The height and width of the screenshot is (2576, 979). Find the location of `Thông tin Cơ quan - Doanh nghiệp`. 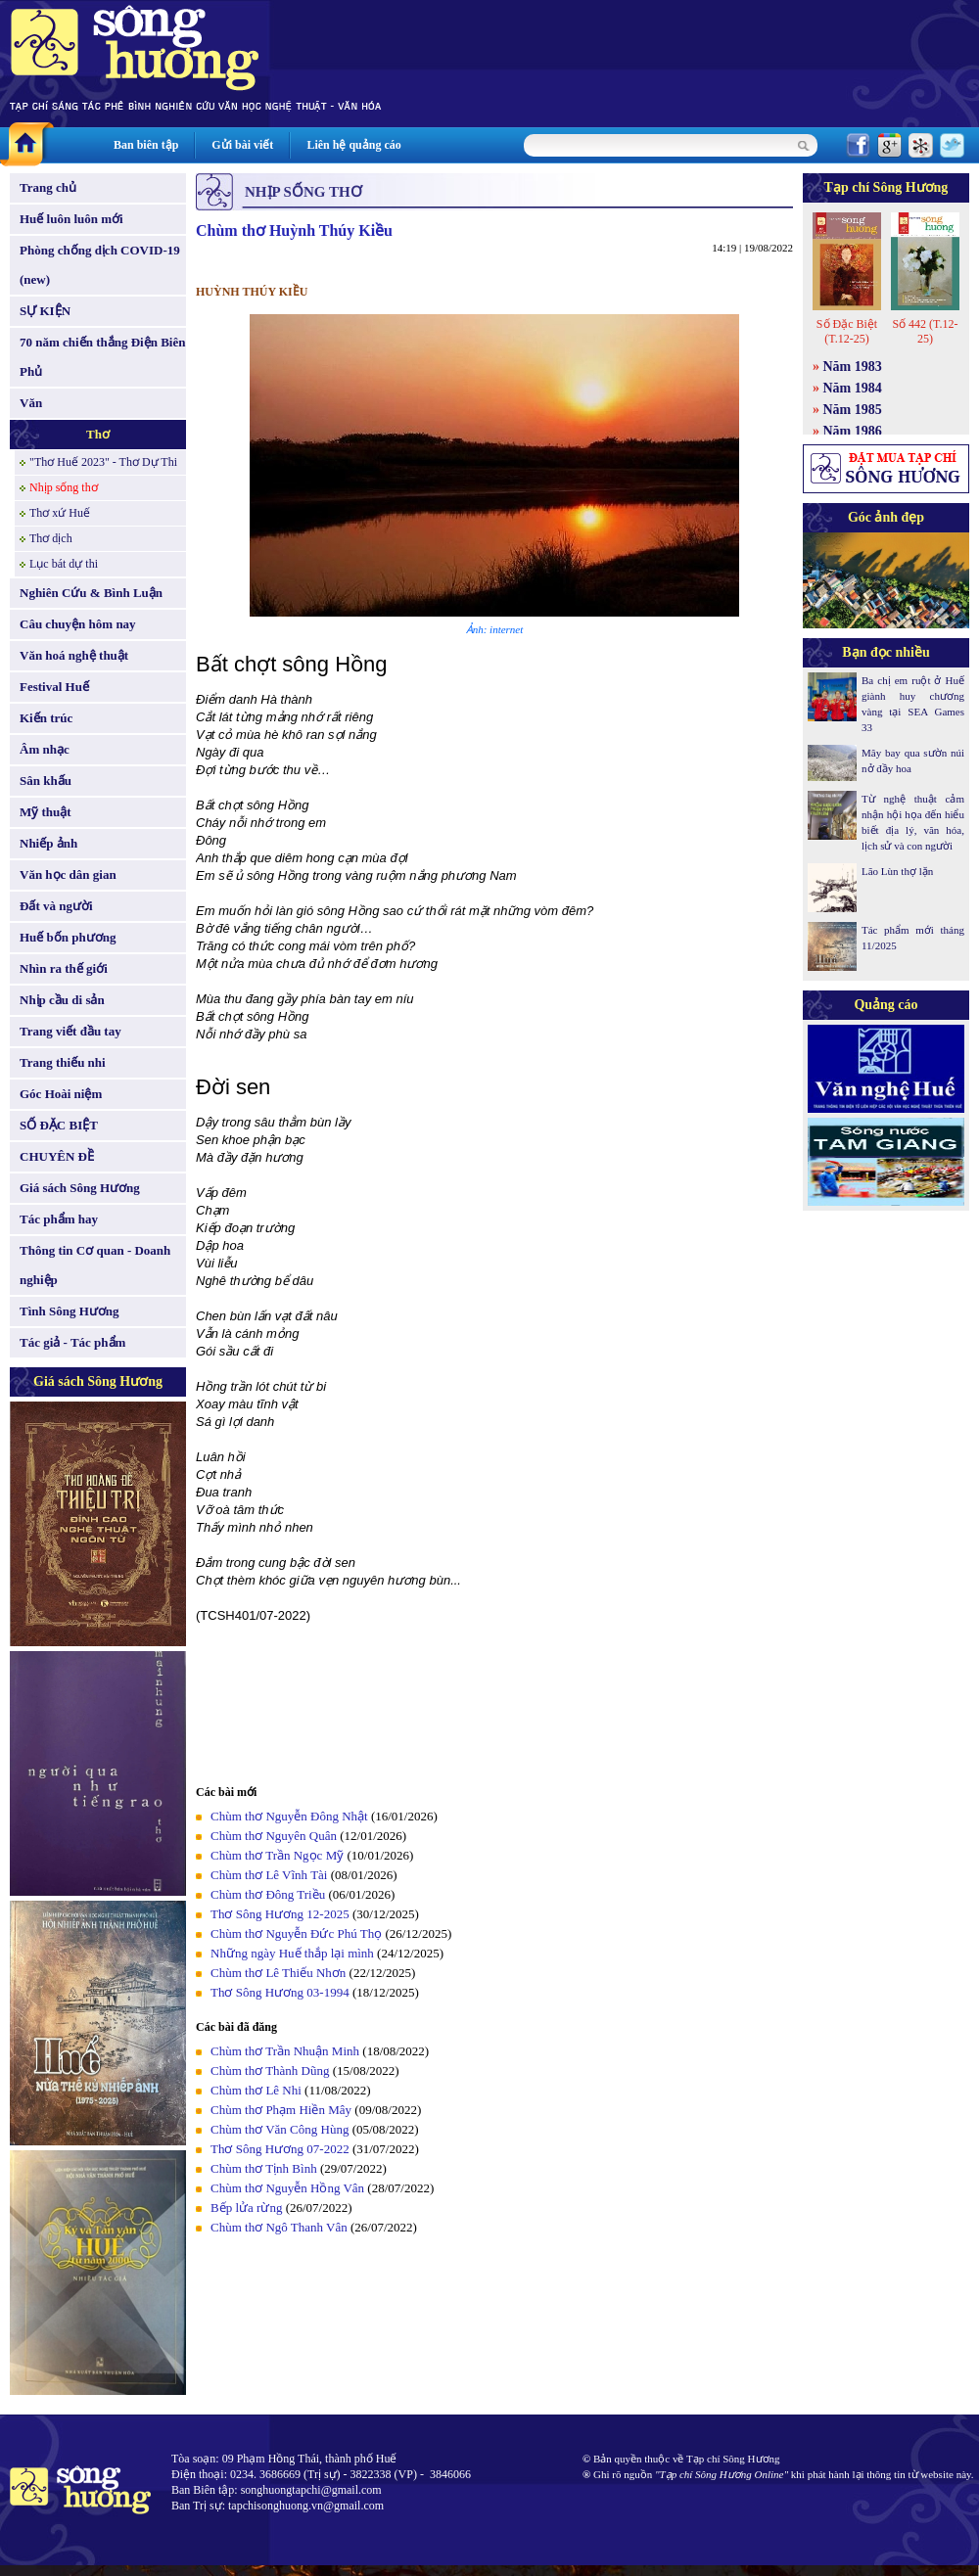

Thông tin Cơ quan - Doanh nghiệp is located at coordinates (95, 1265).